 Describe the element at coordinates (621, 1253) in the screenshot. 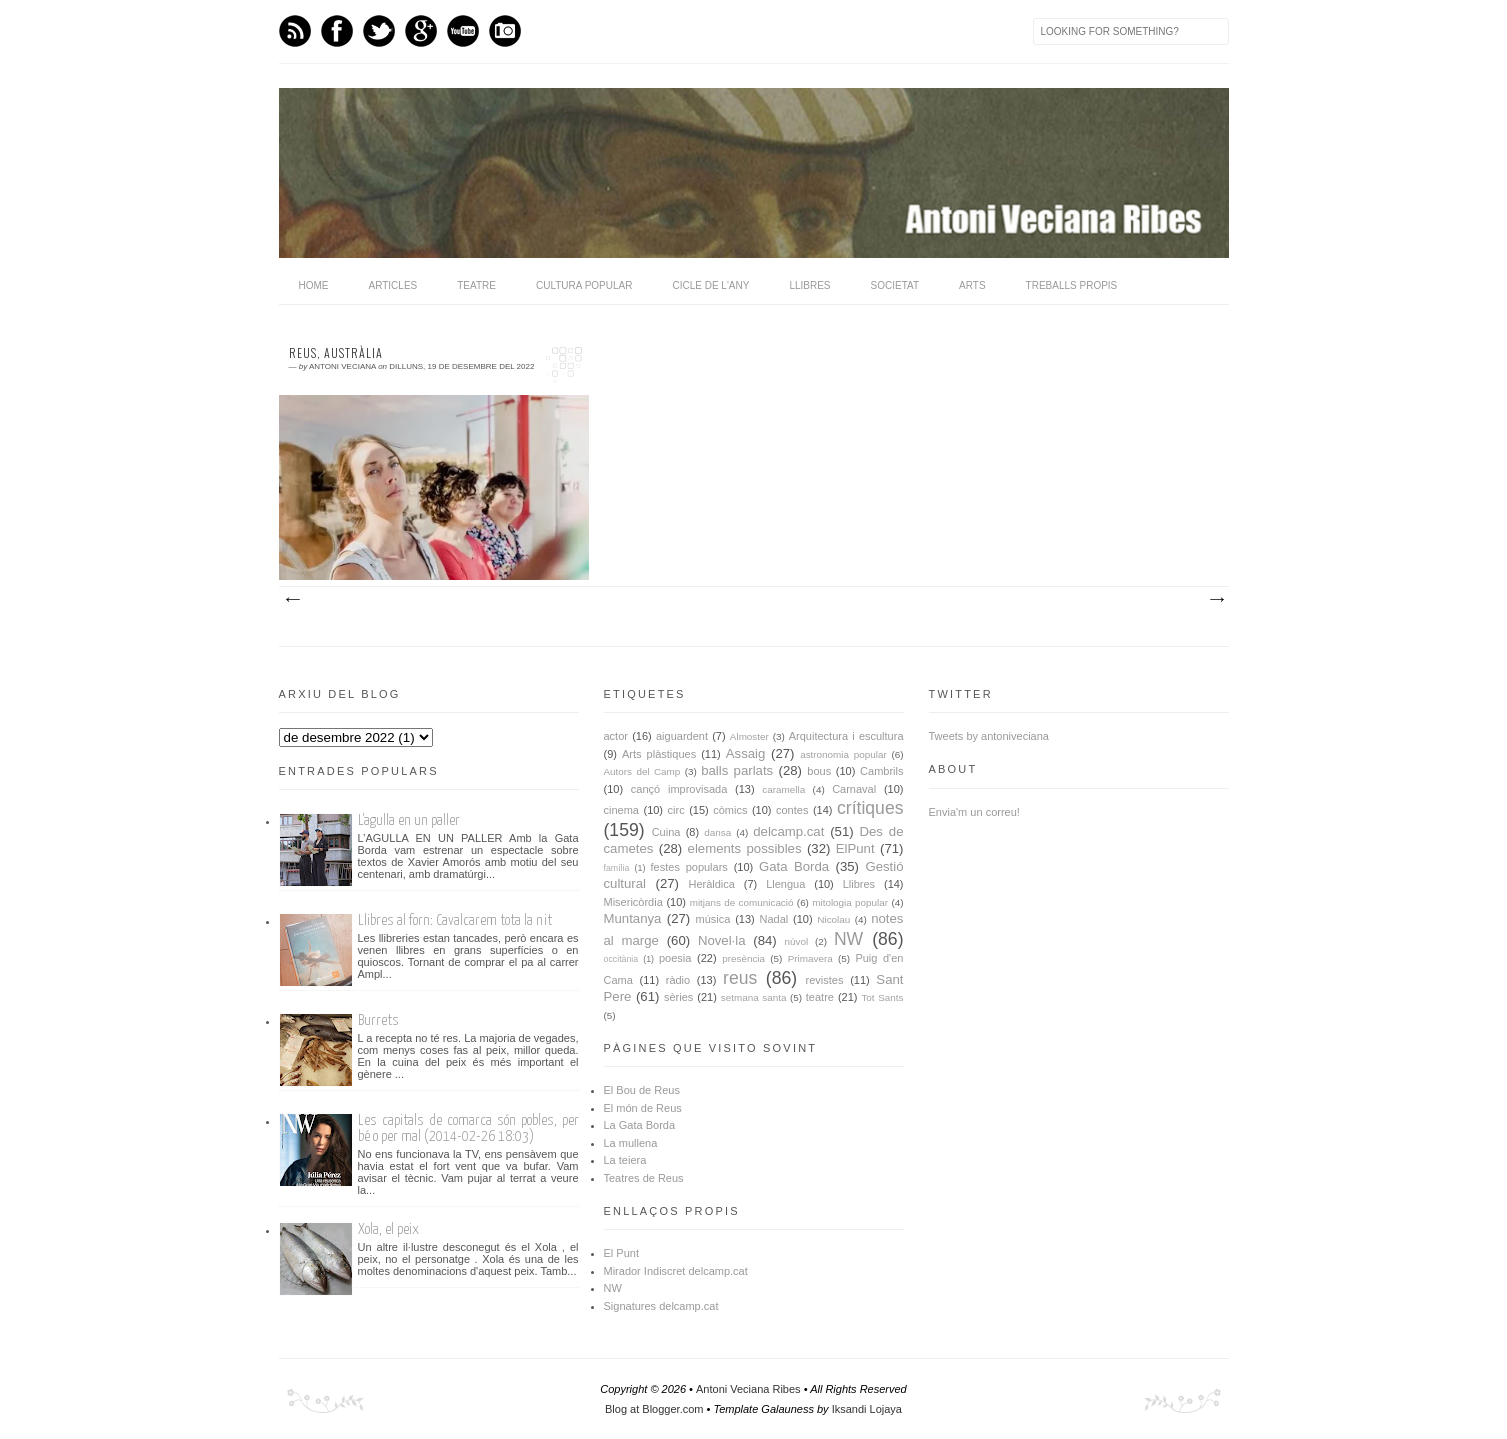

I see `El Punt` at that location.